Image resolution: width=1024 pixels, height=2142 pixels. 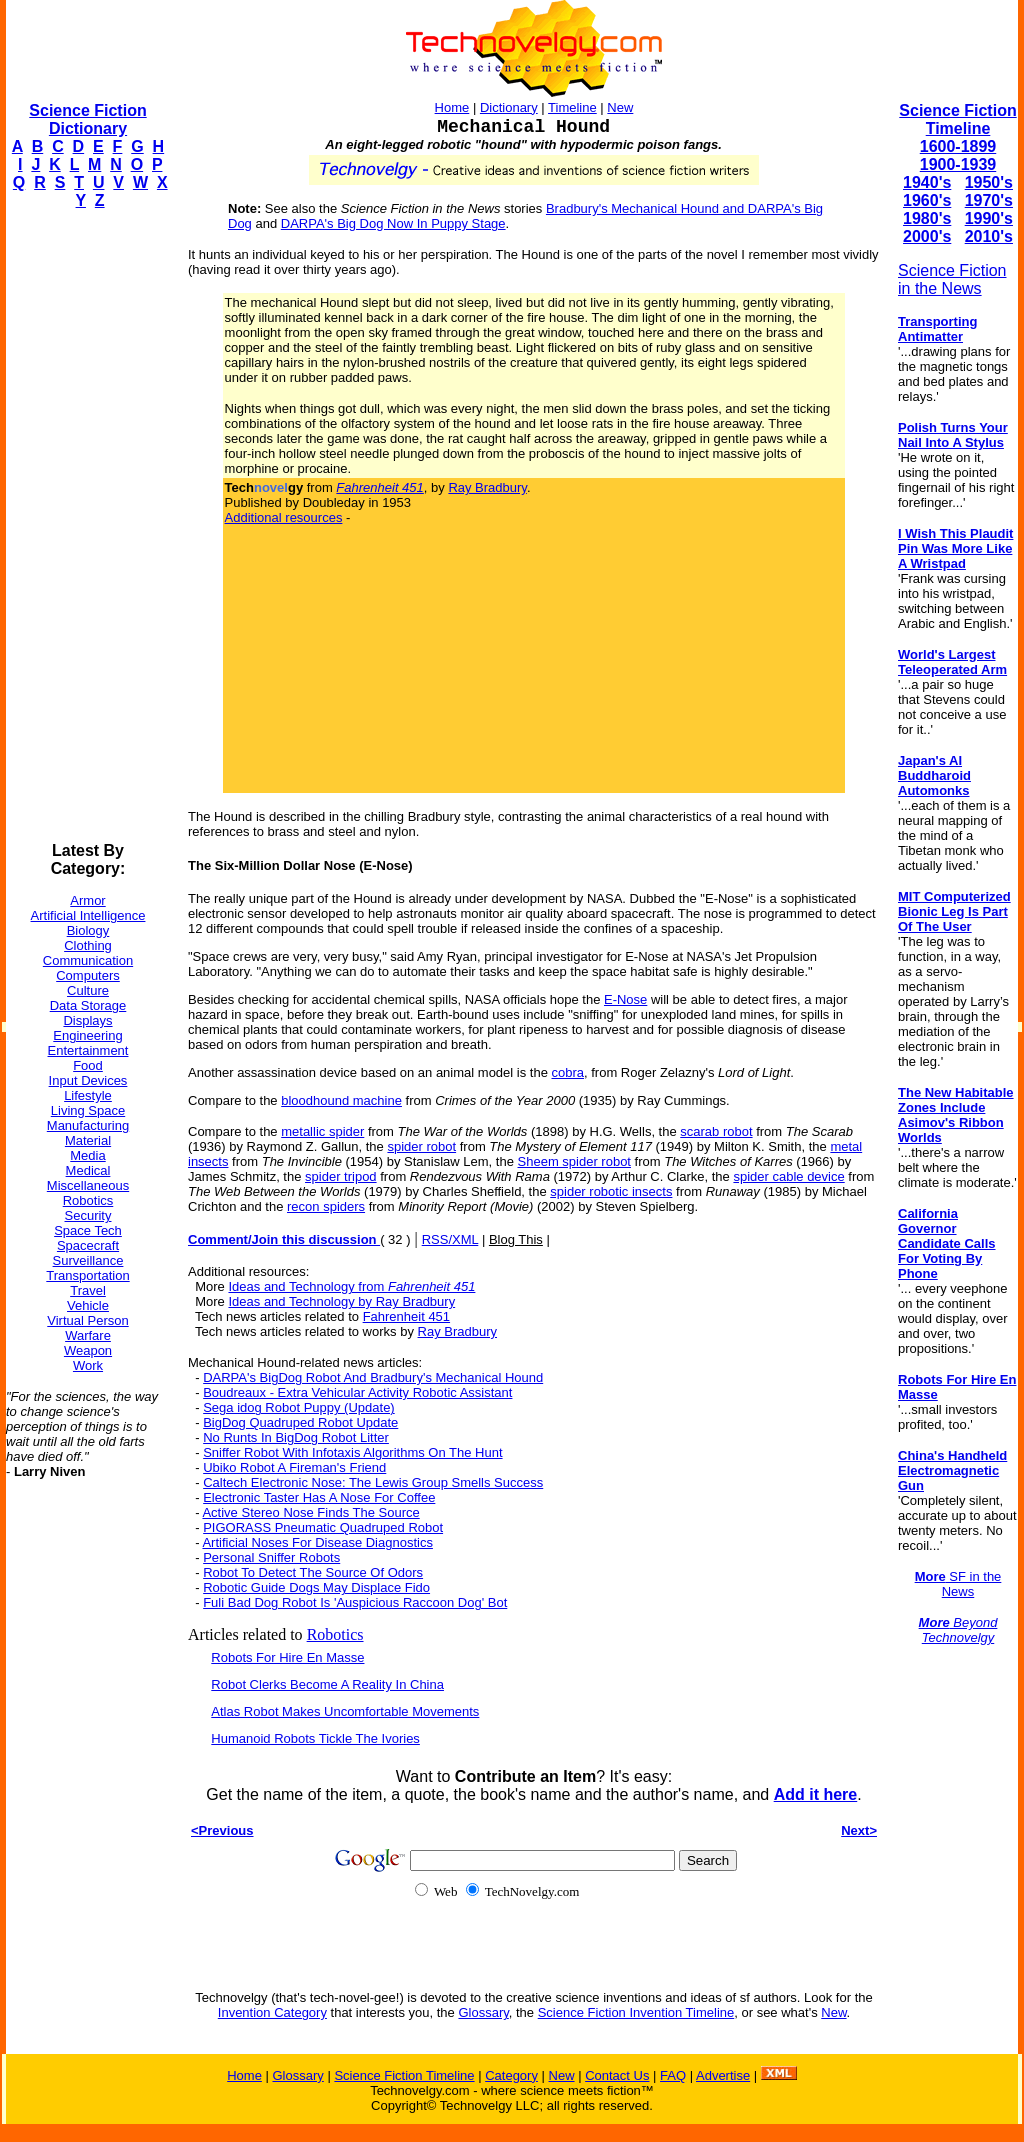 I want to click on Sniffer Robot With Infotaxis Algorithms On The Hunt, so click(x=352, y=1452).